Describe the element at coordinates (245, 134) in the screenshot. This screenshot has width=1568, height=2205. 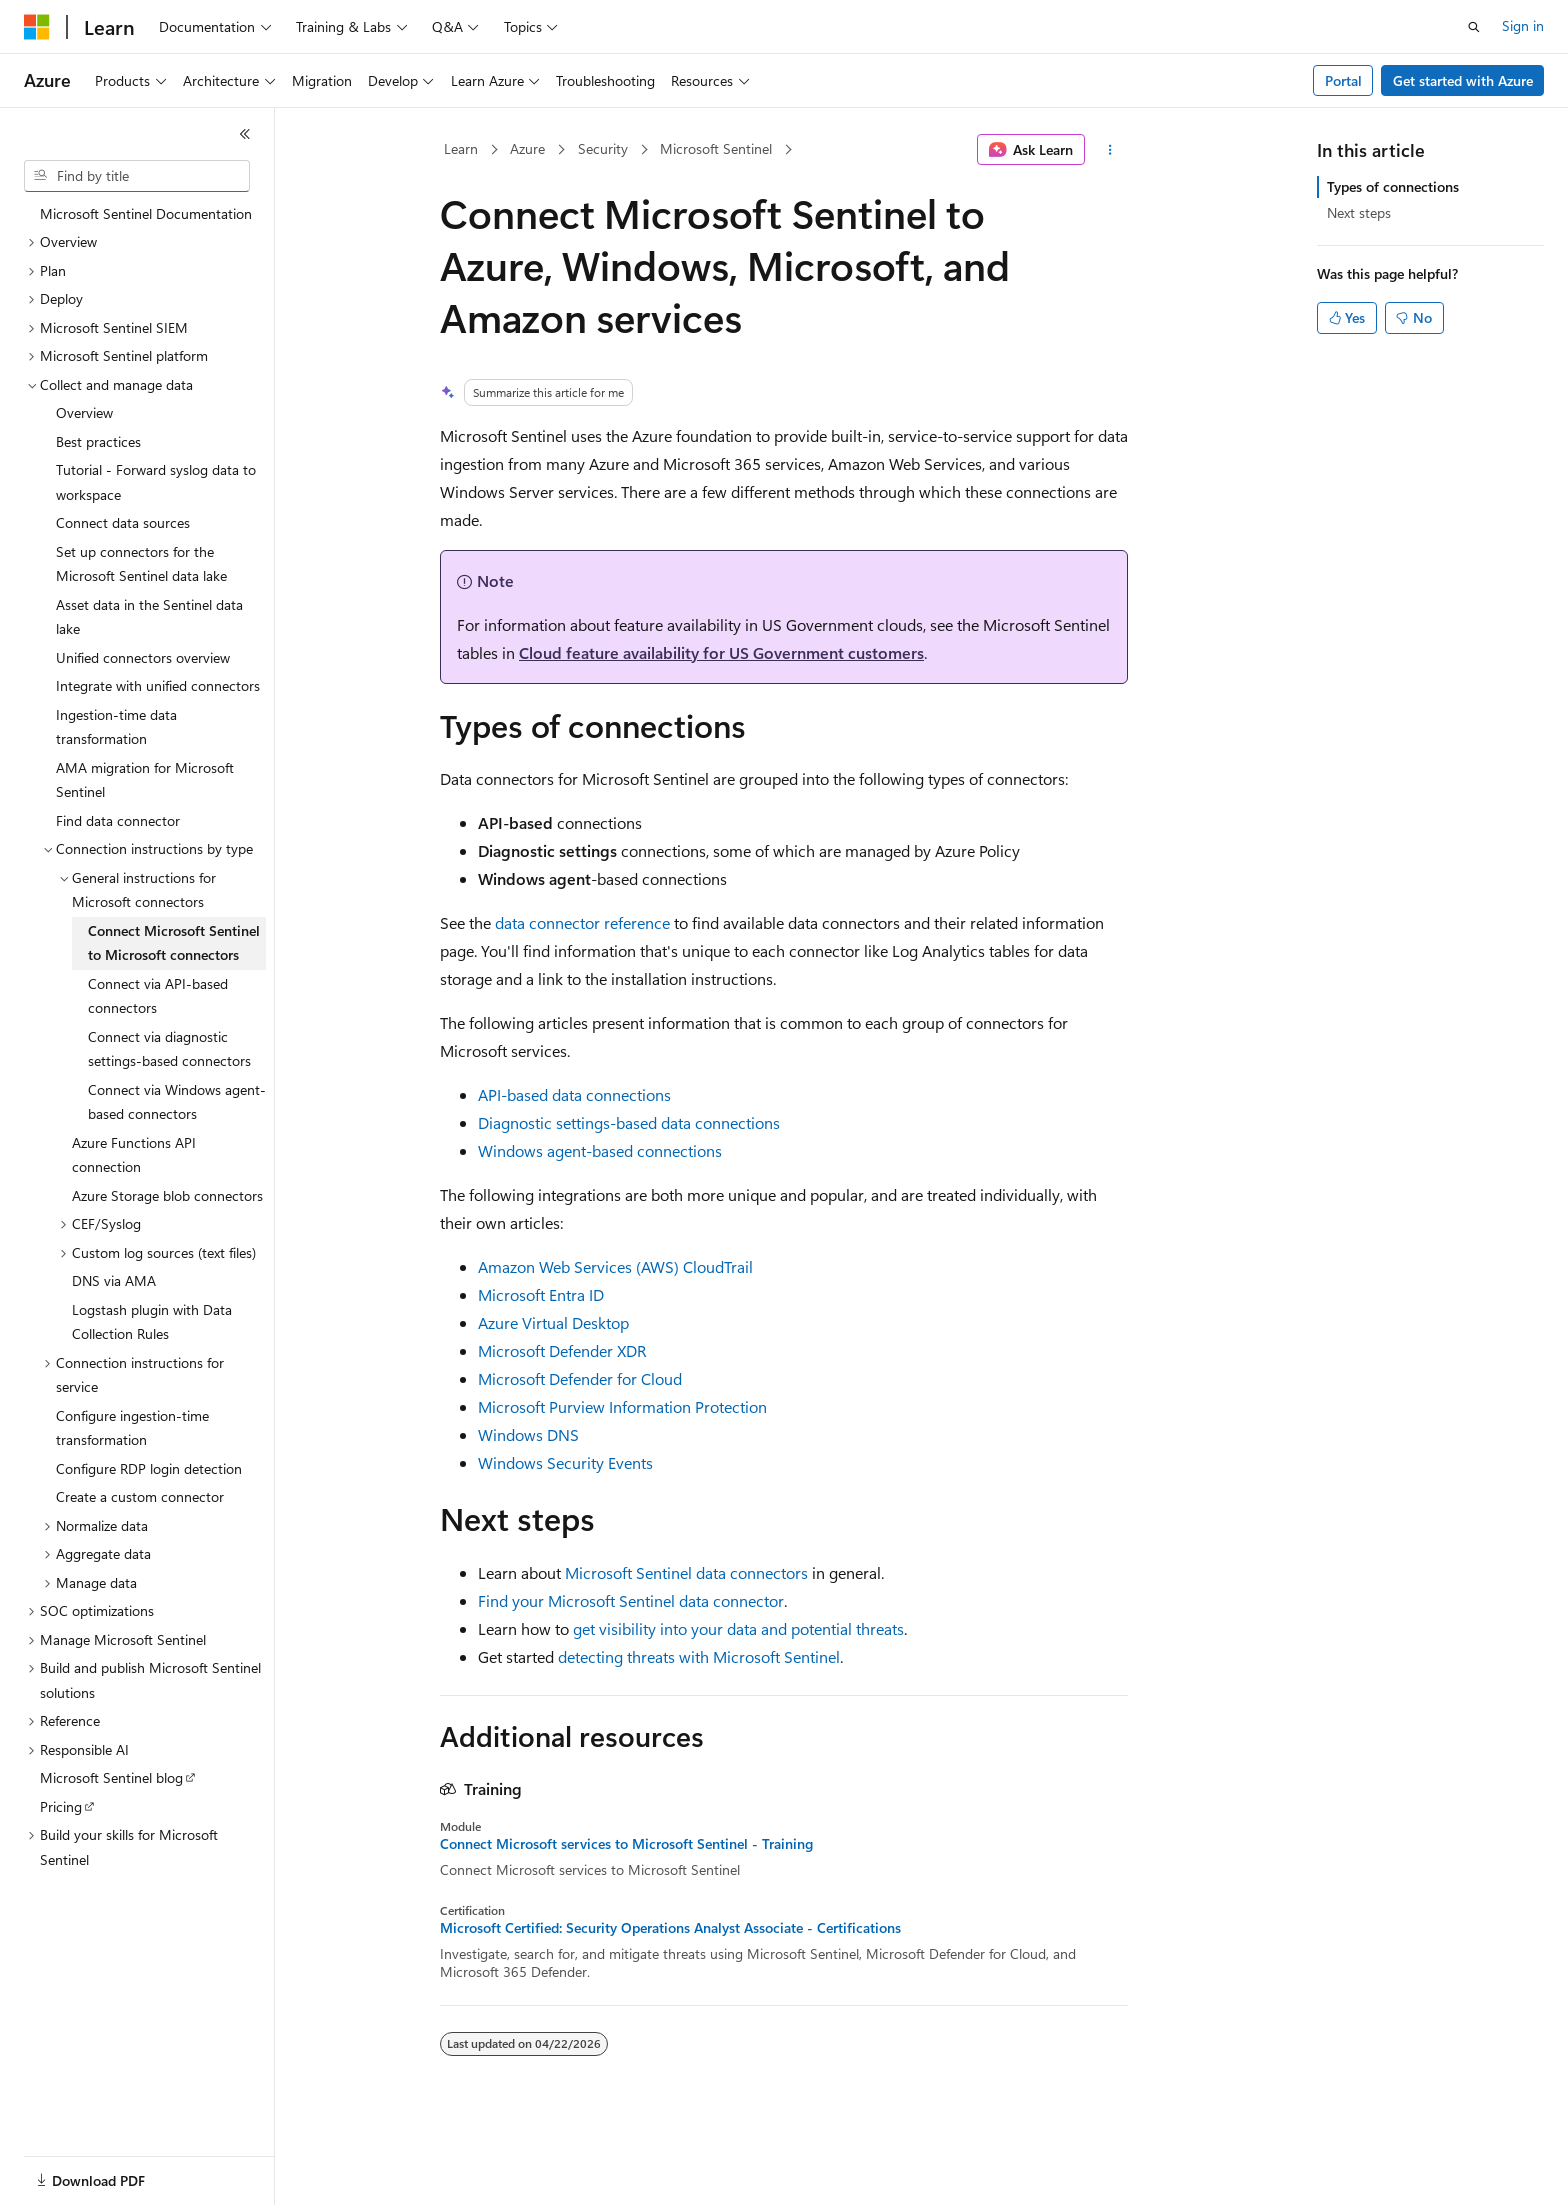
I see `[Collapse]` at that location.